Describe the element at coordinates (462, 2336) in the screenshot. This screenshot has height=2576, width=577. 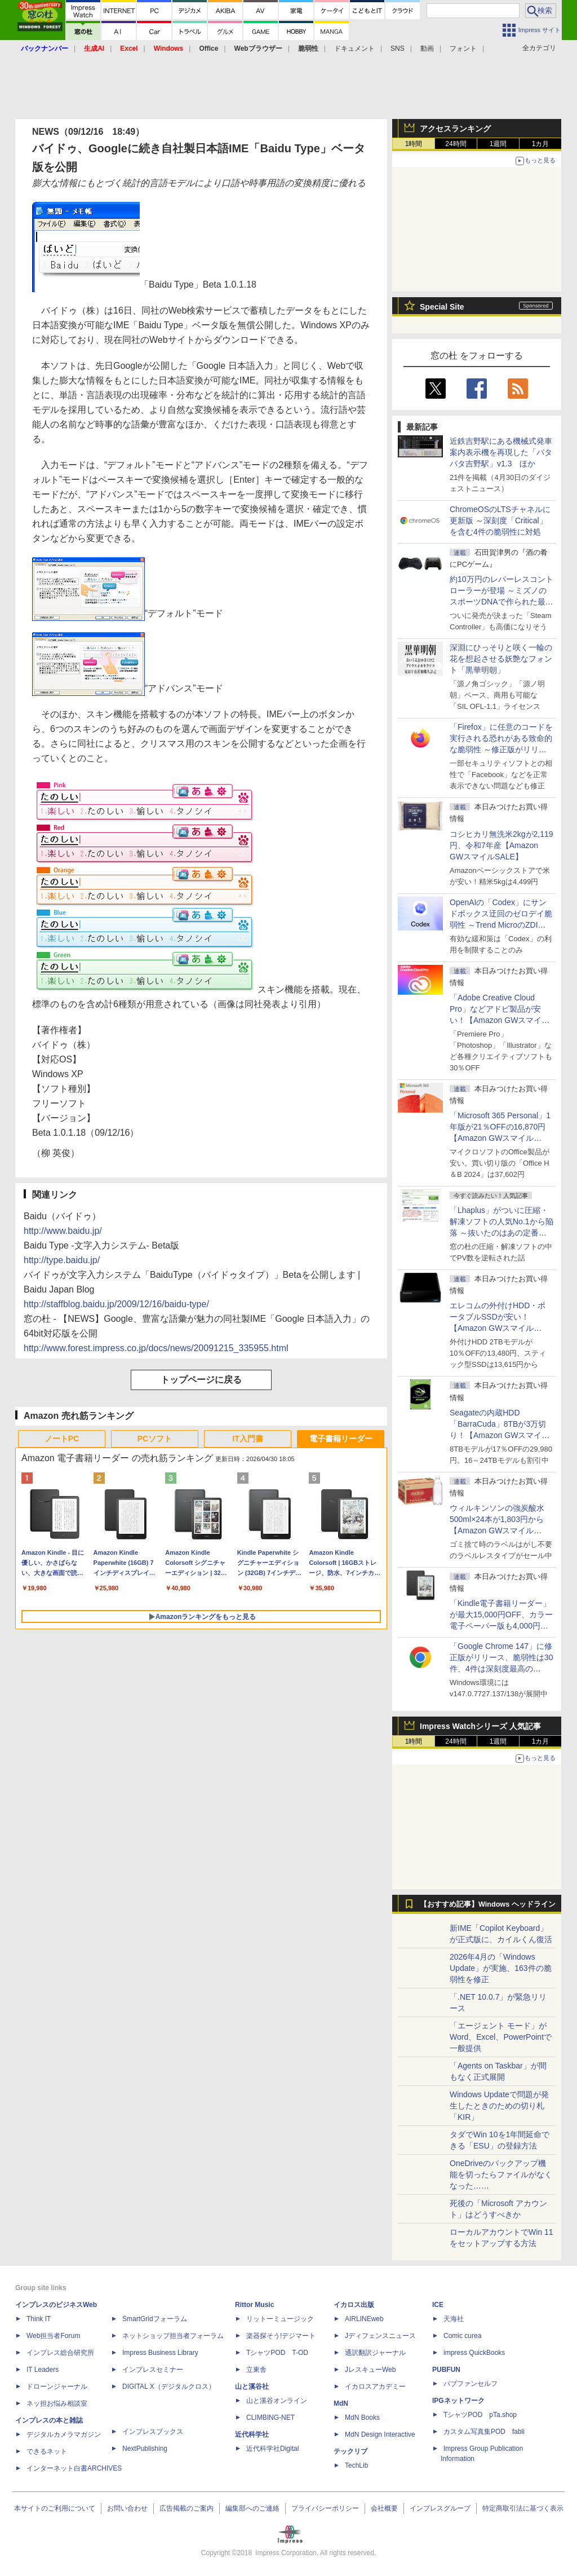
I see `Comic curea` at that location.